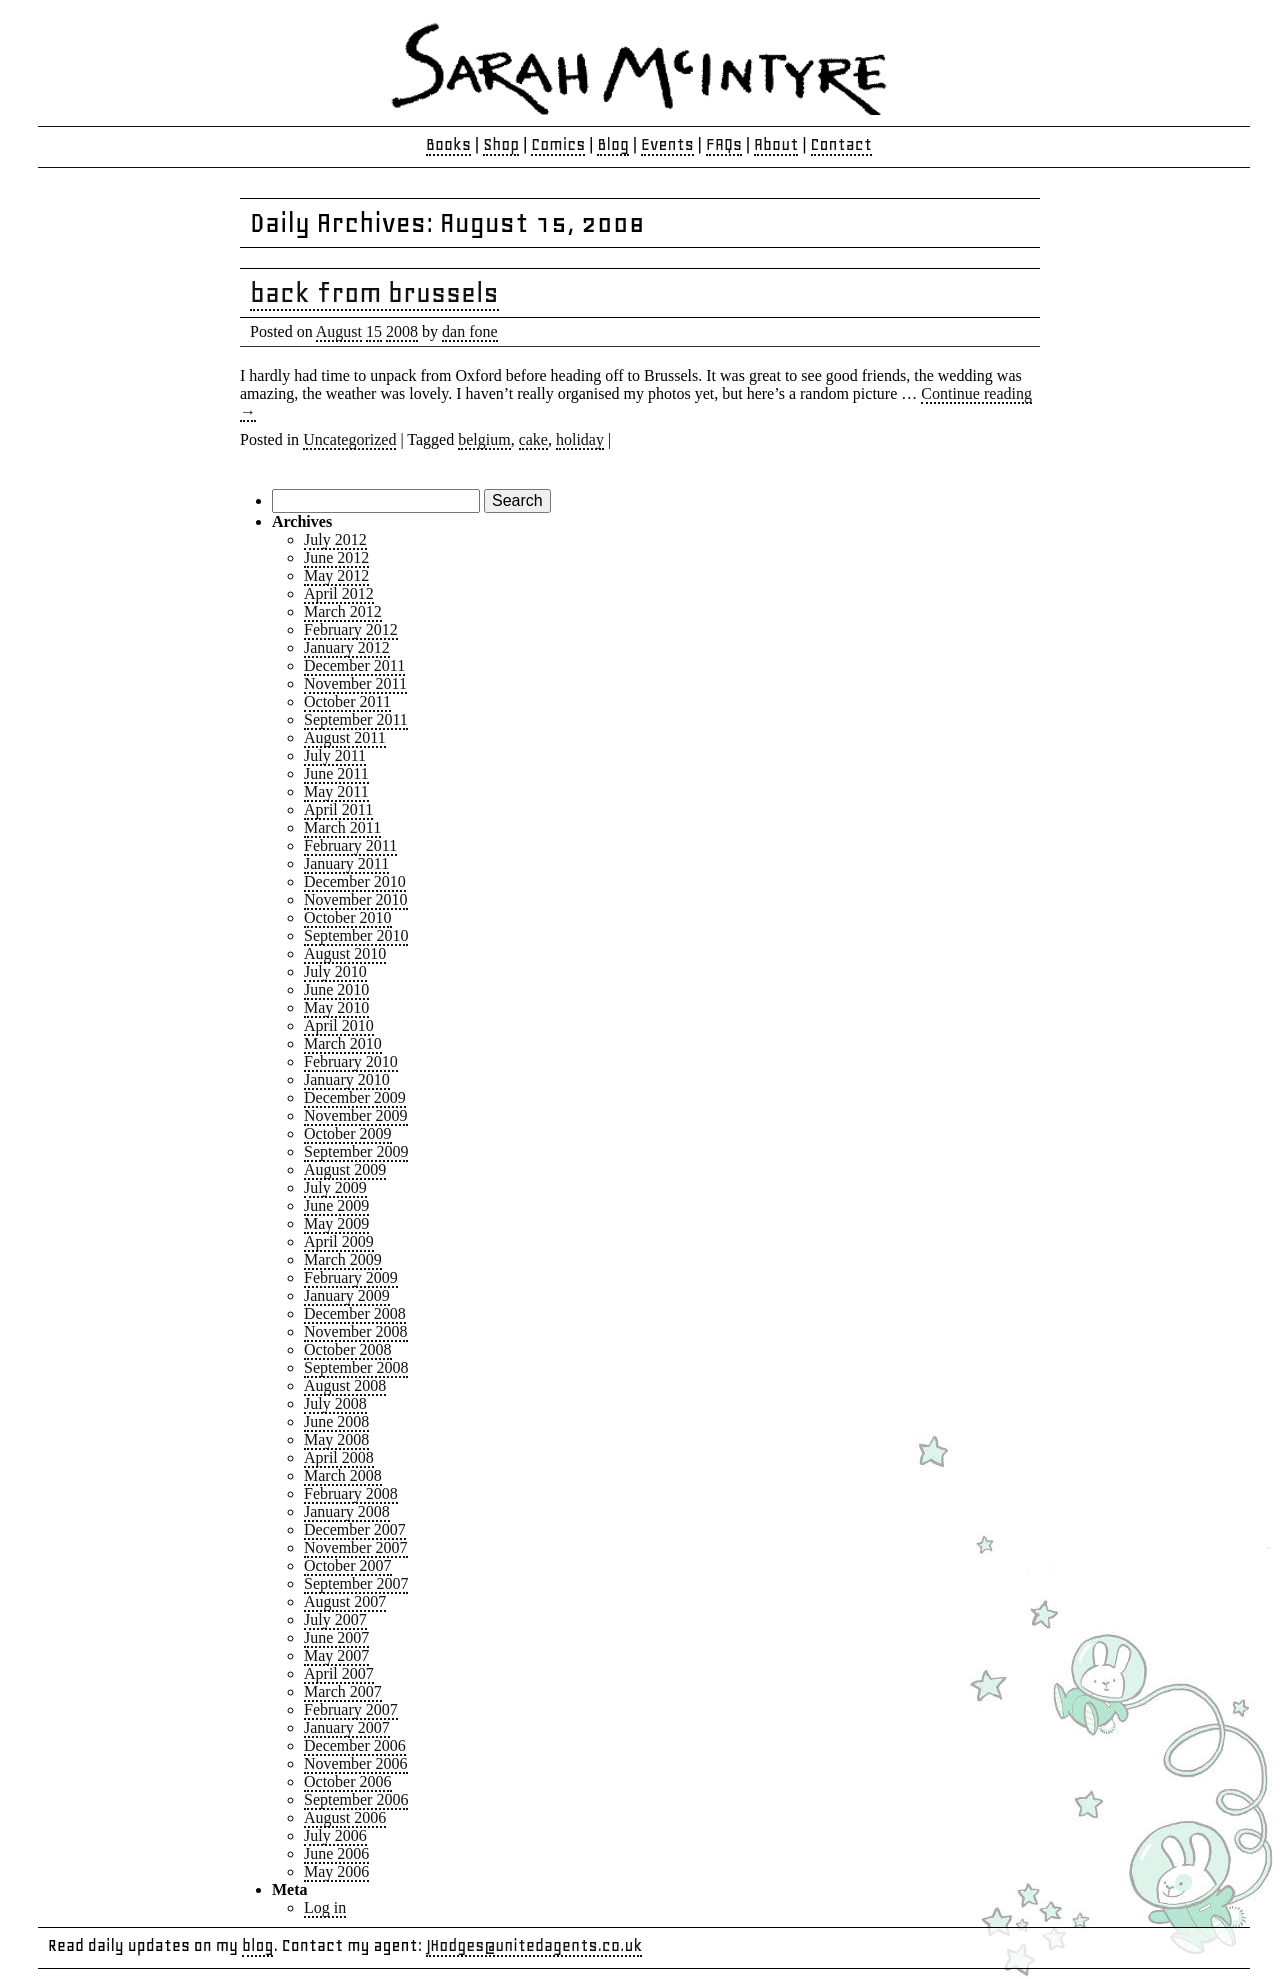 This screenshot has width=1280, height=1979. I want to click on March 2012, so click(343, 611).